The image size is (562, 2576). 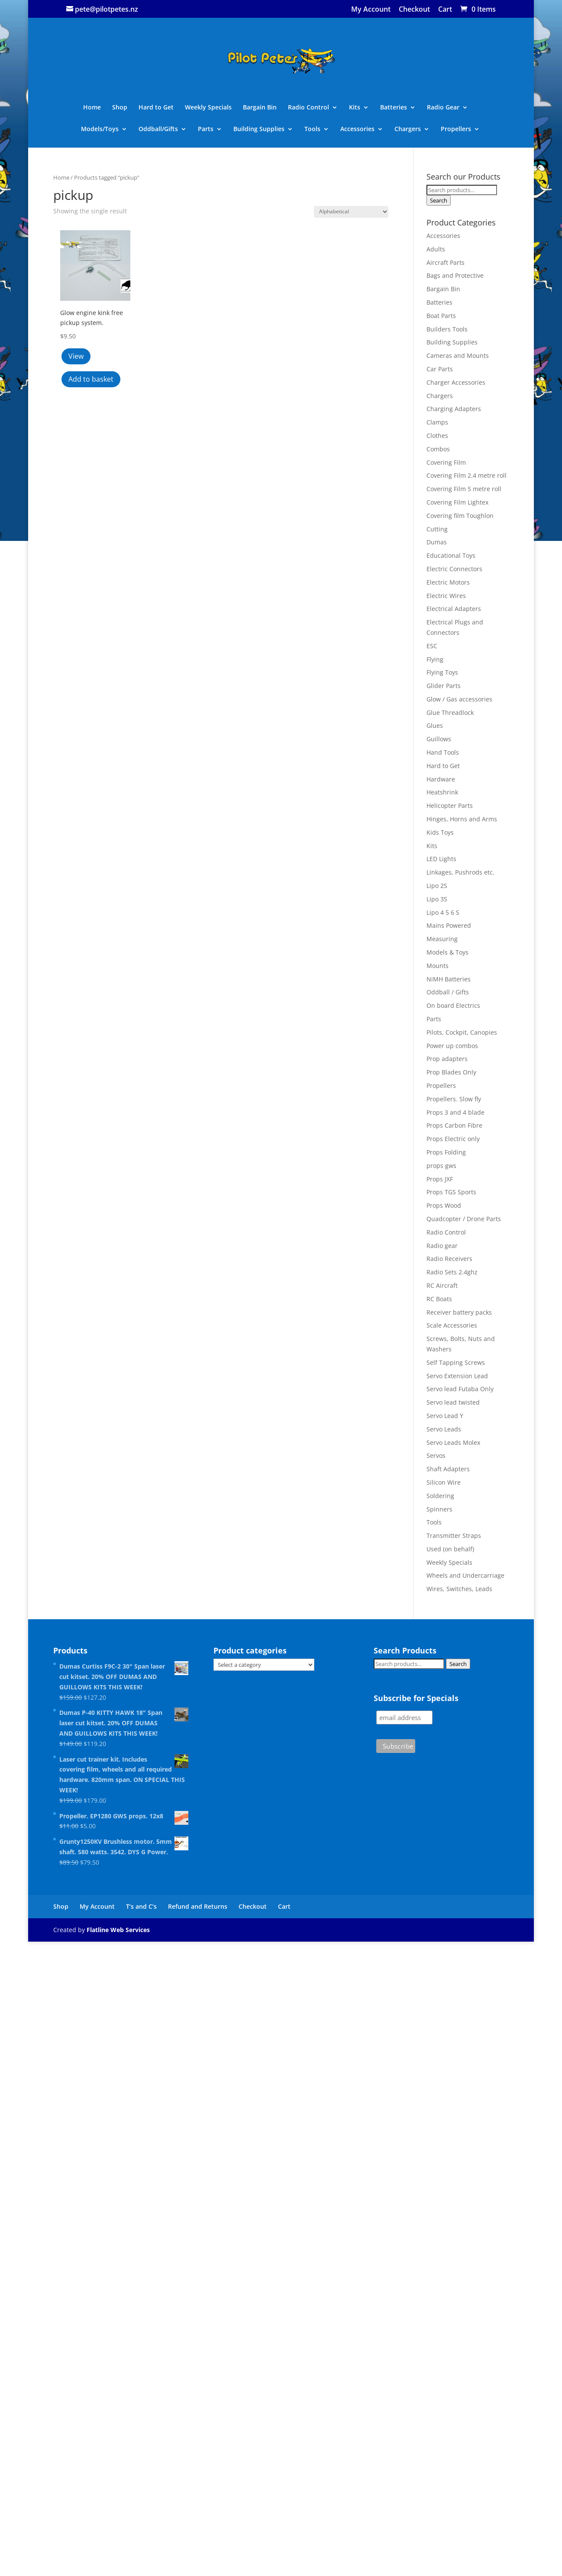 I want to click on Charger Accessories, so click(x=455, y=382).